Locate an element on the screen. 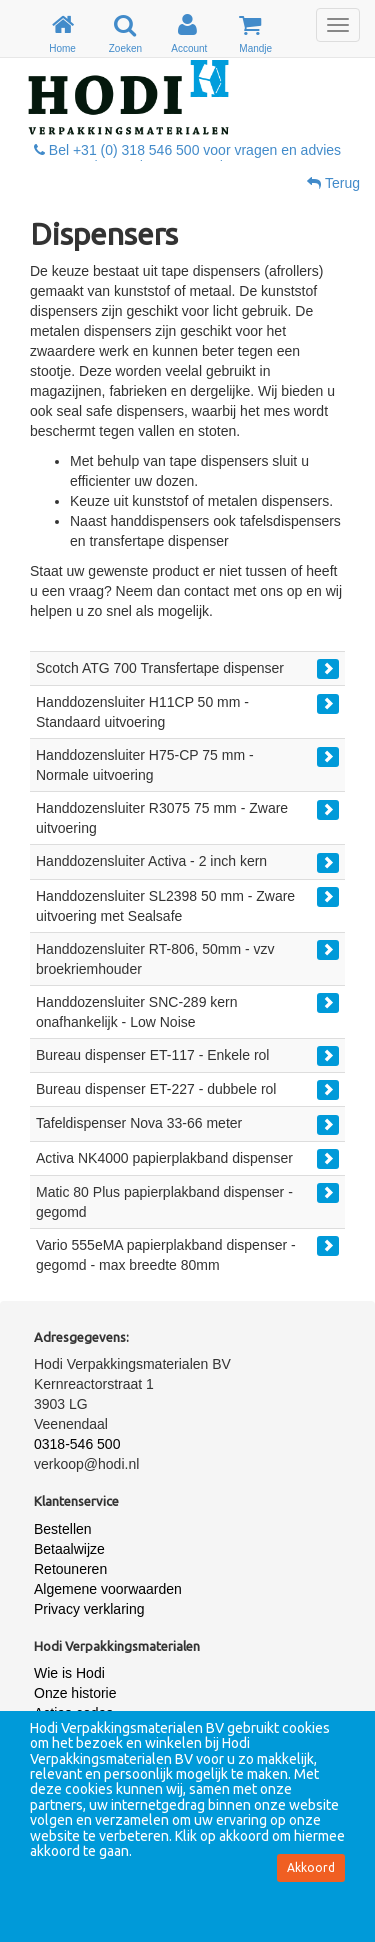 The height and width of the screenshot is (1942, 375). Bestellen is located at coordinates (63, 1529).